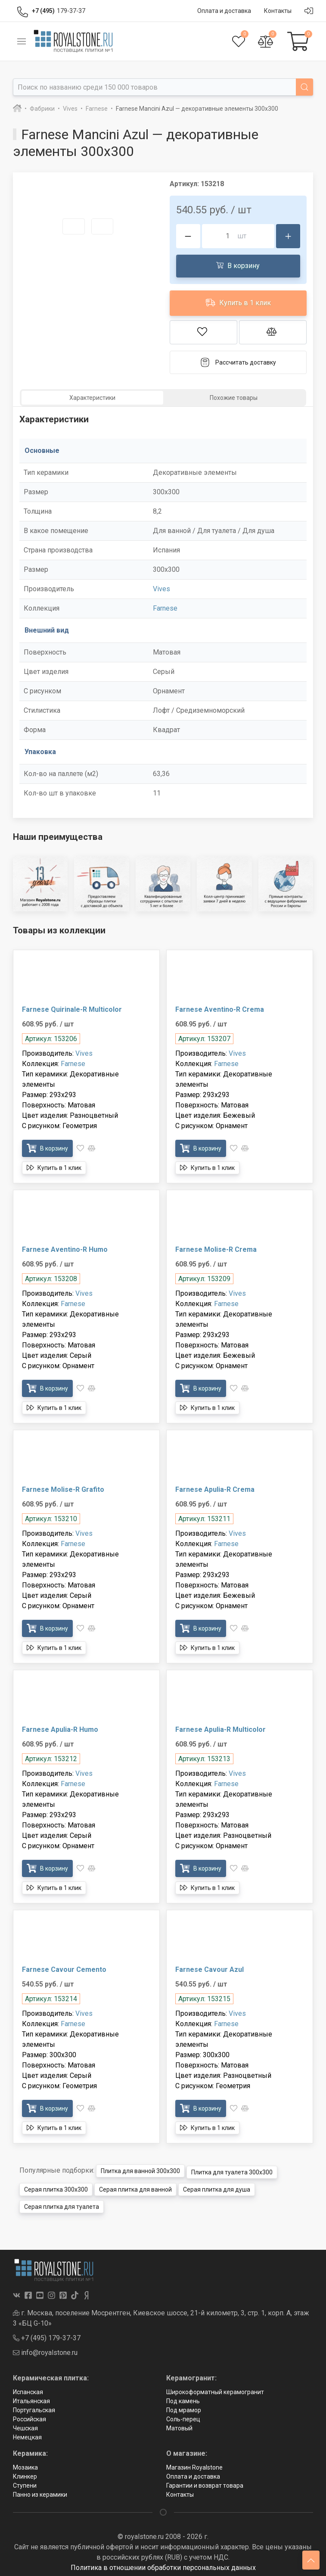 The height and width of the screenshot is (2576, 326). I want to click on Гарантии и возврат товара, so click(204, 2482).